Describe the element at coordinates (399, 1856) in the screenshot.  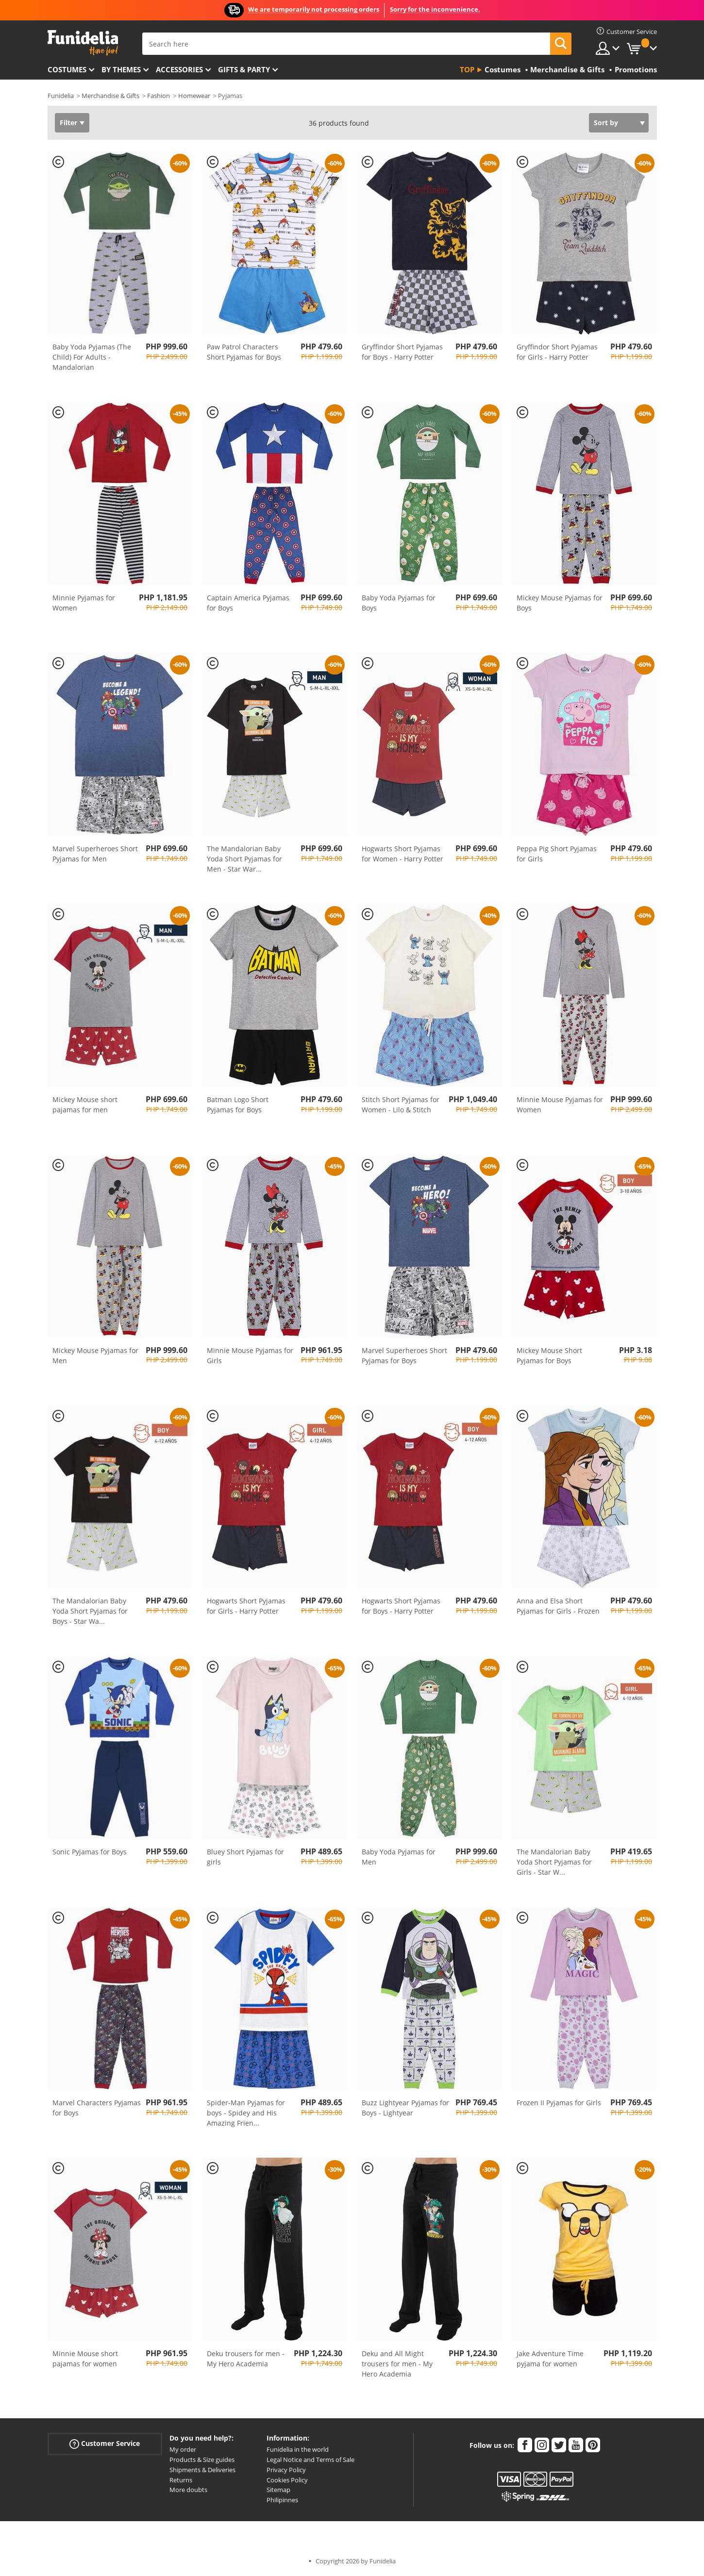
I see `Baby Yoda Pyjamas for Men` at that location.